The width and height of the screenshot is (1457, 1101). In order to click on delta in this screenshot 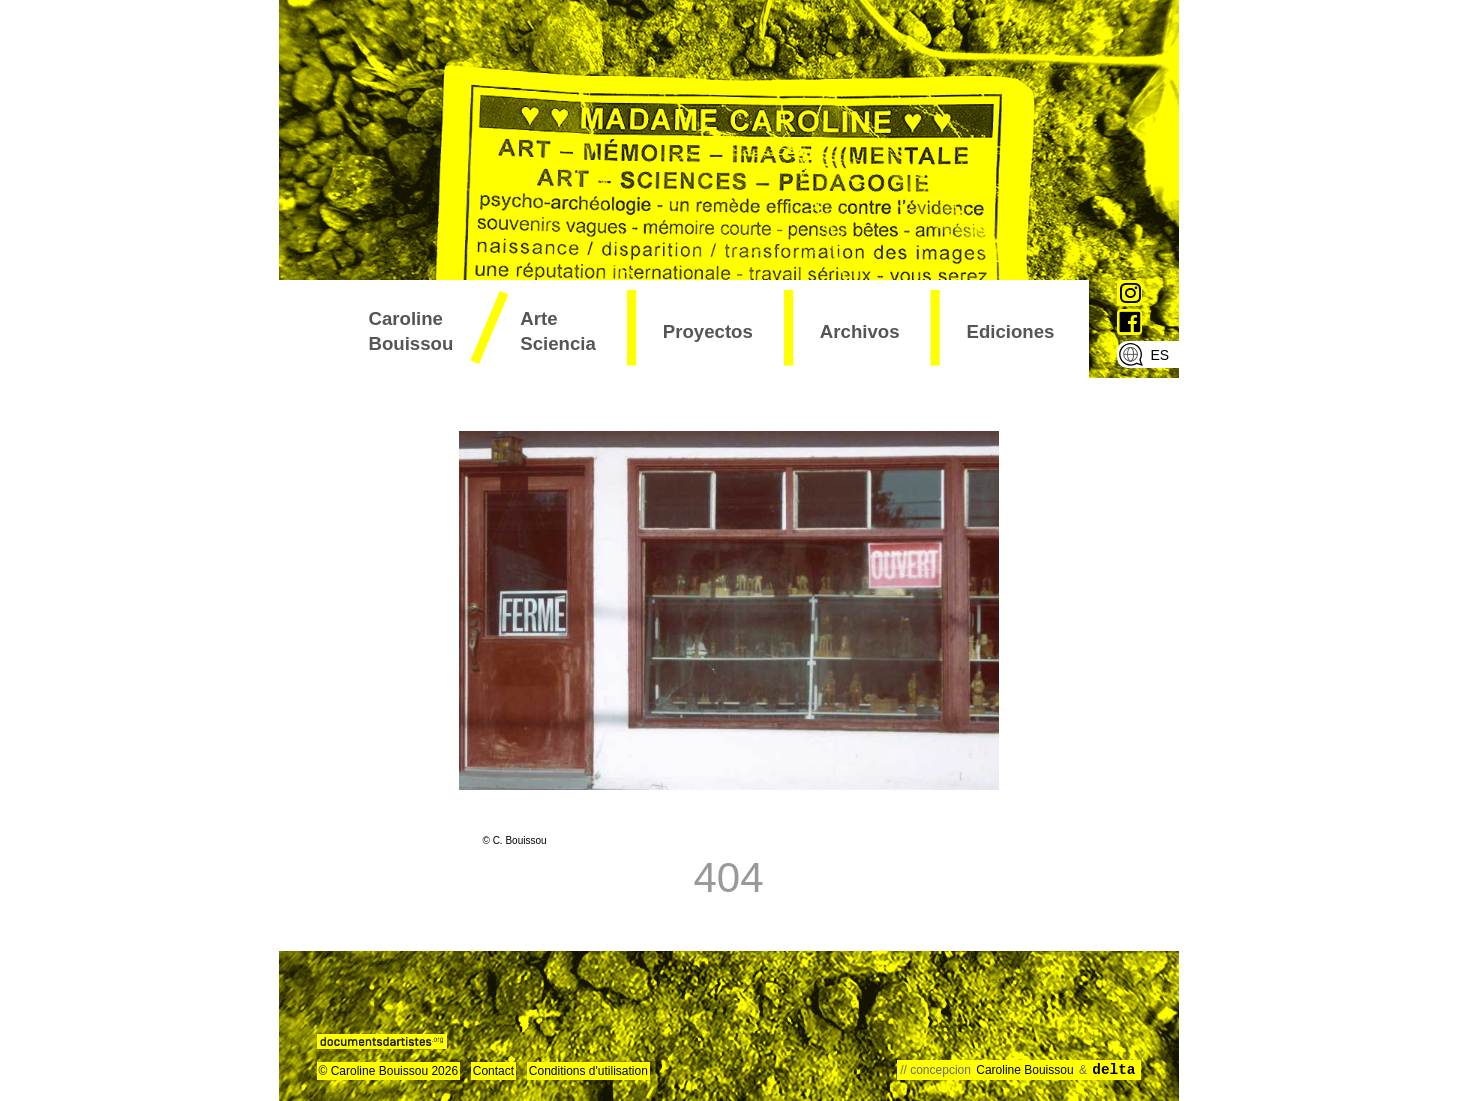, I will do `click(1113, 1070)`.